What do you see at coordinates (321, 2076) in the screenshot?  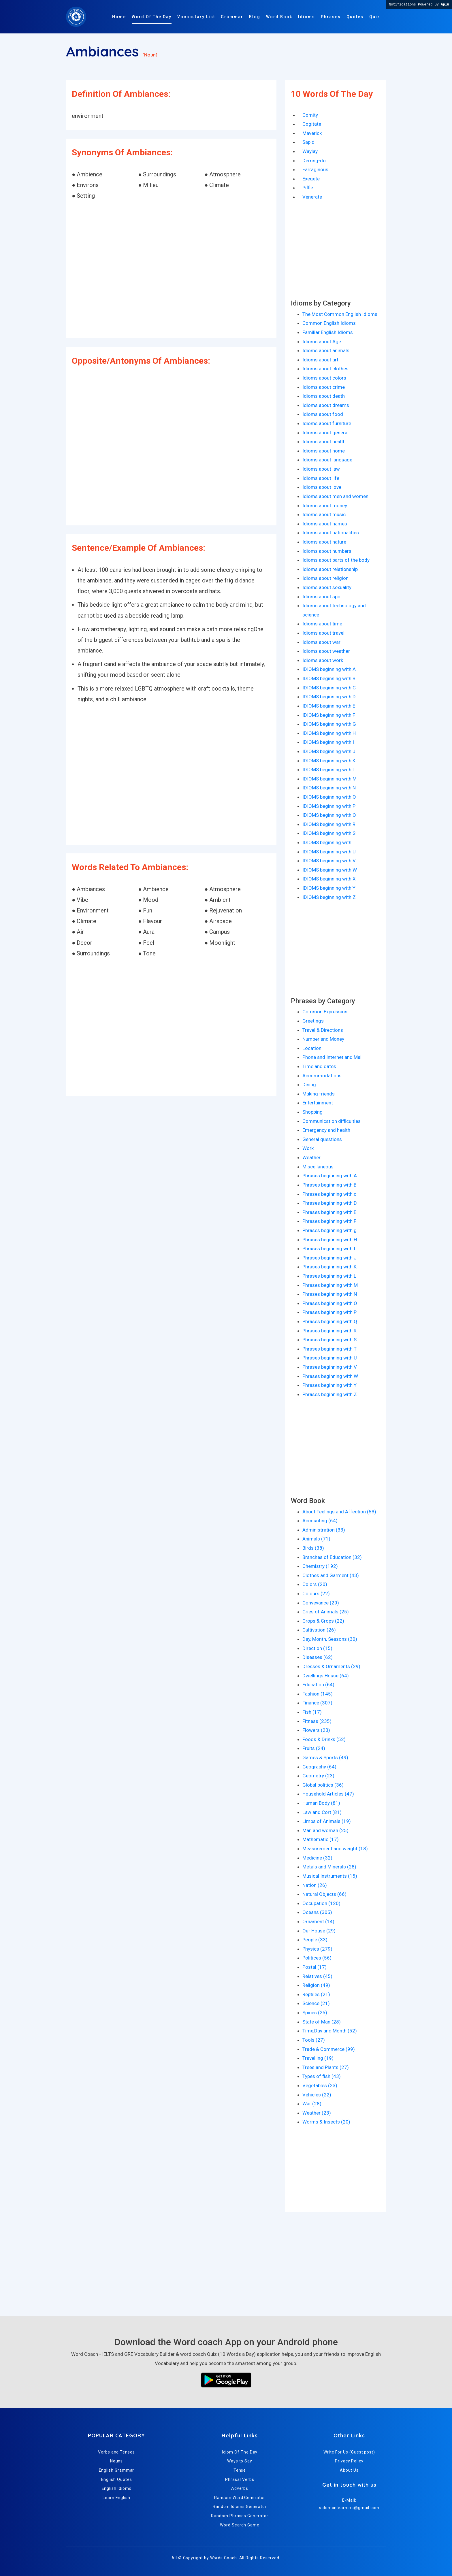 I see `Types of fish (43)` at bounding box center [321, 2076].